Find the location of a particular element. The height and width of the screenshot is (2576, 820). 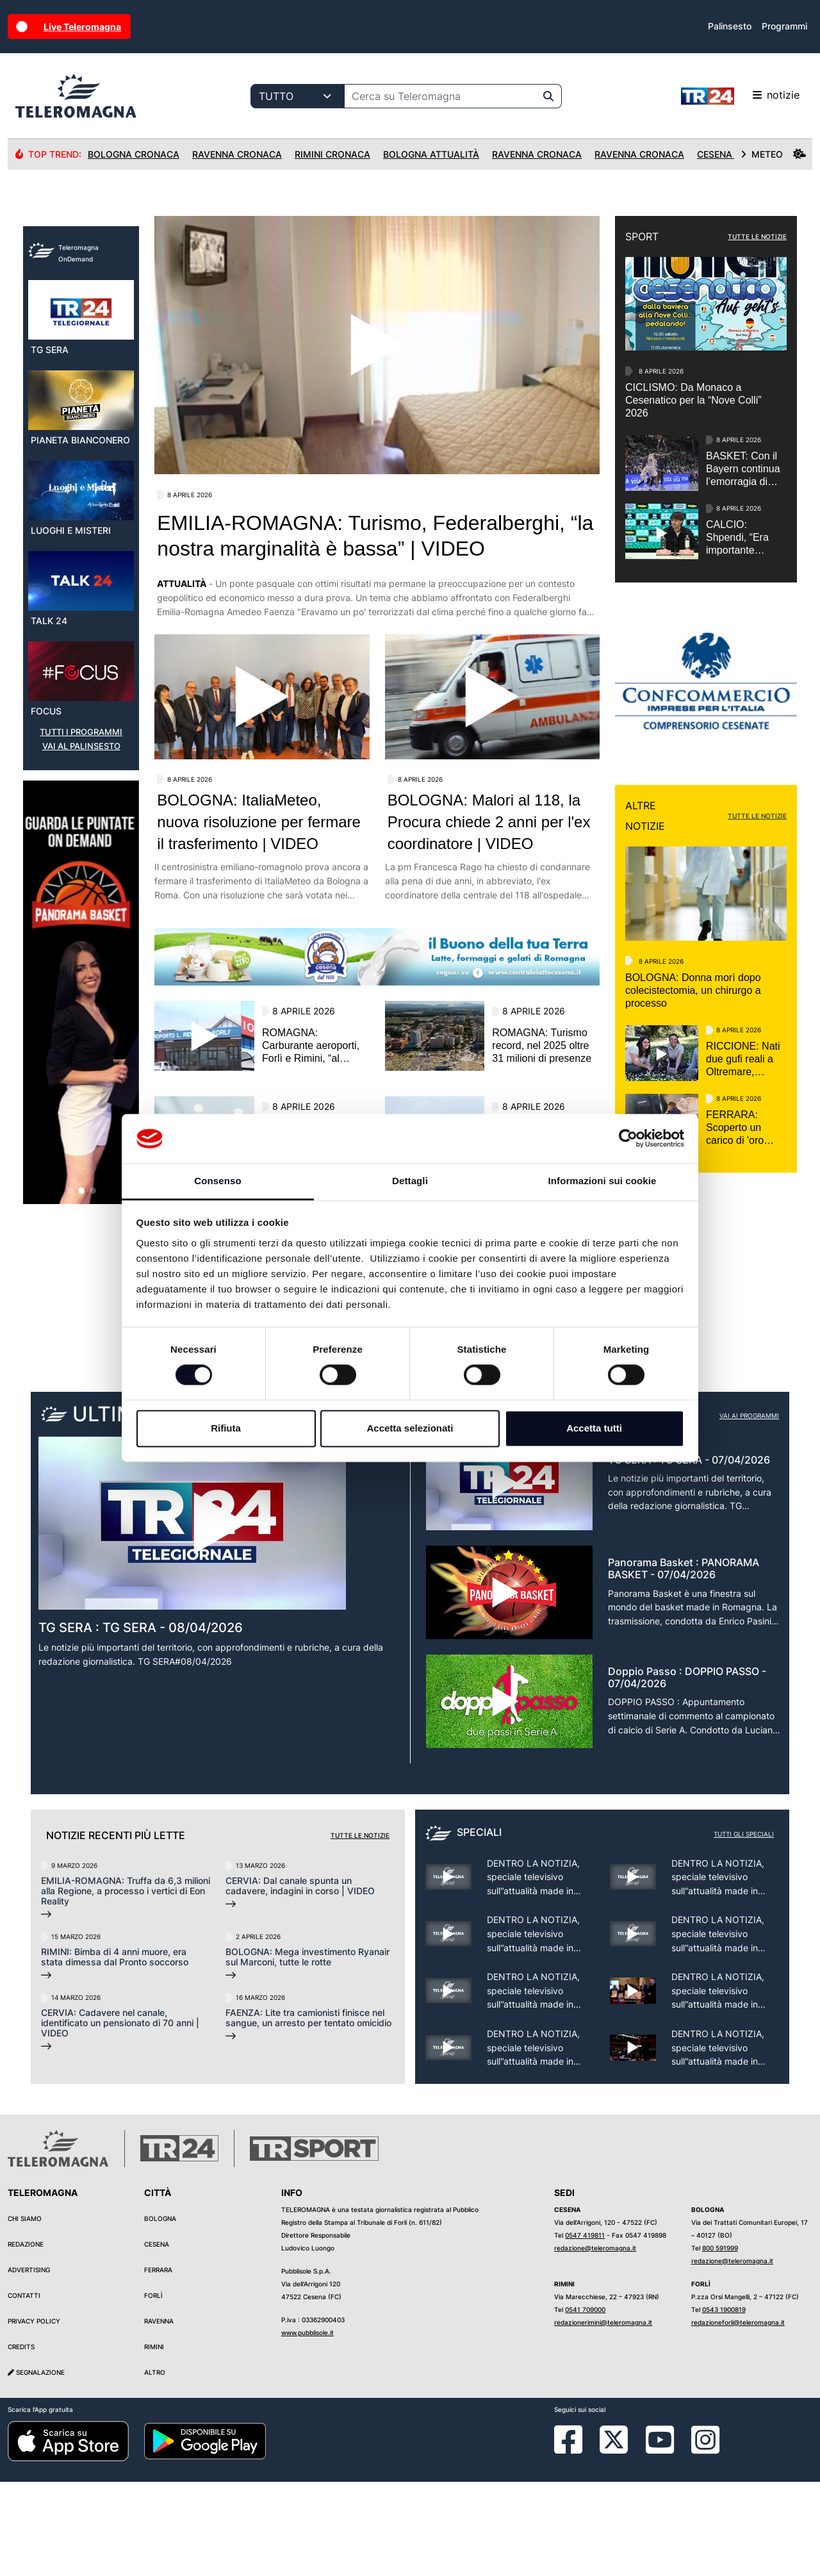

TUTTE LE NOTIZIE is located at coordinates (757, 236).